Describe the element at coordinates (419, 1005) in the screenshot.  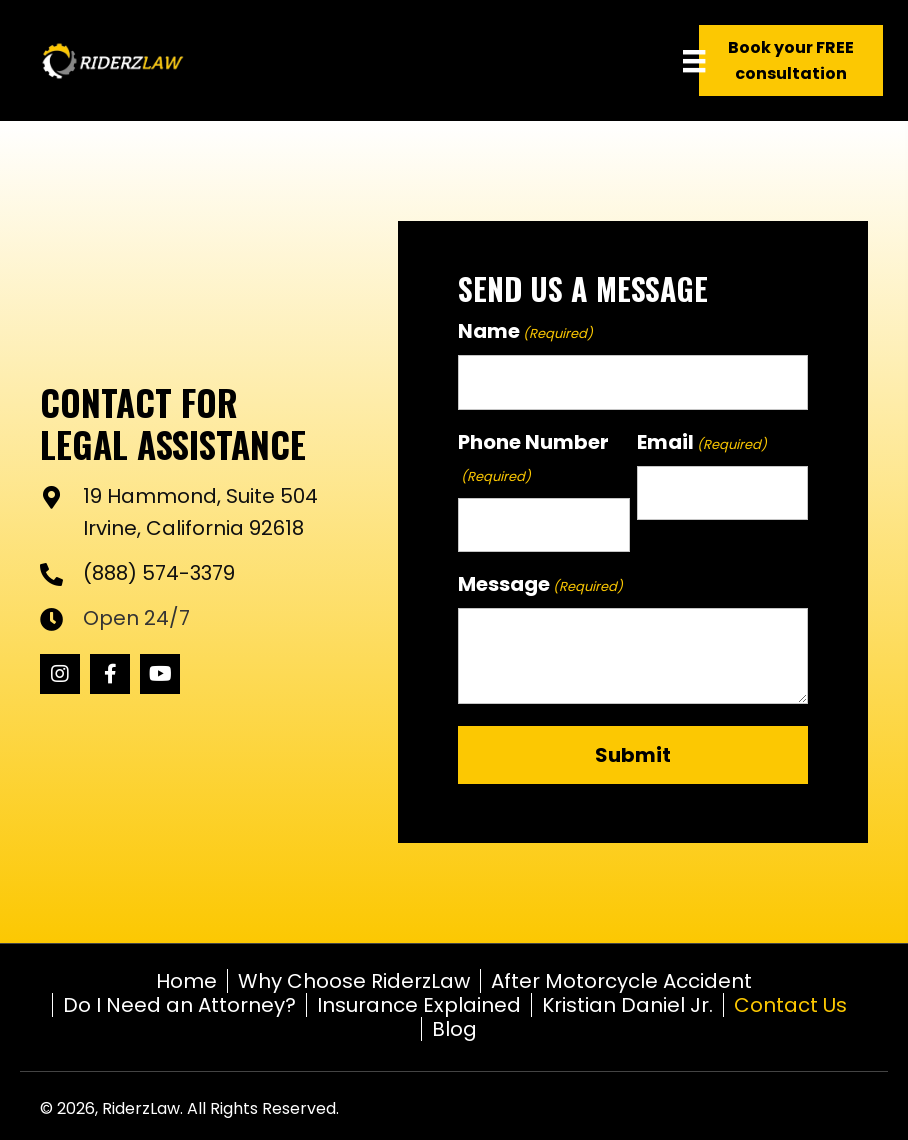
I see `Insurance Explained` at that location.